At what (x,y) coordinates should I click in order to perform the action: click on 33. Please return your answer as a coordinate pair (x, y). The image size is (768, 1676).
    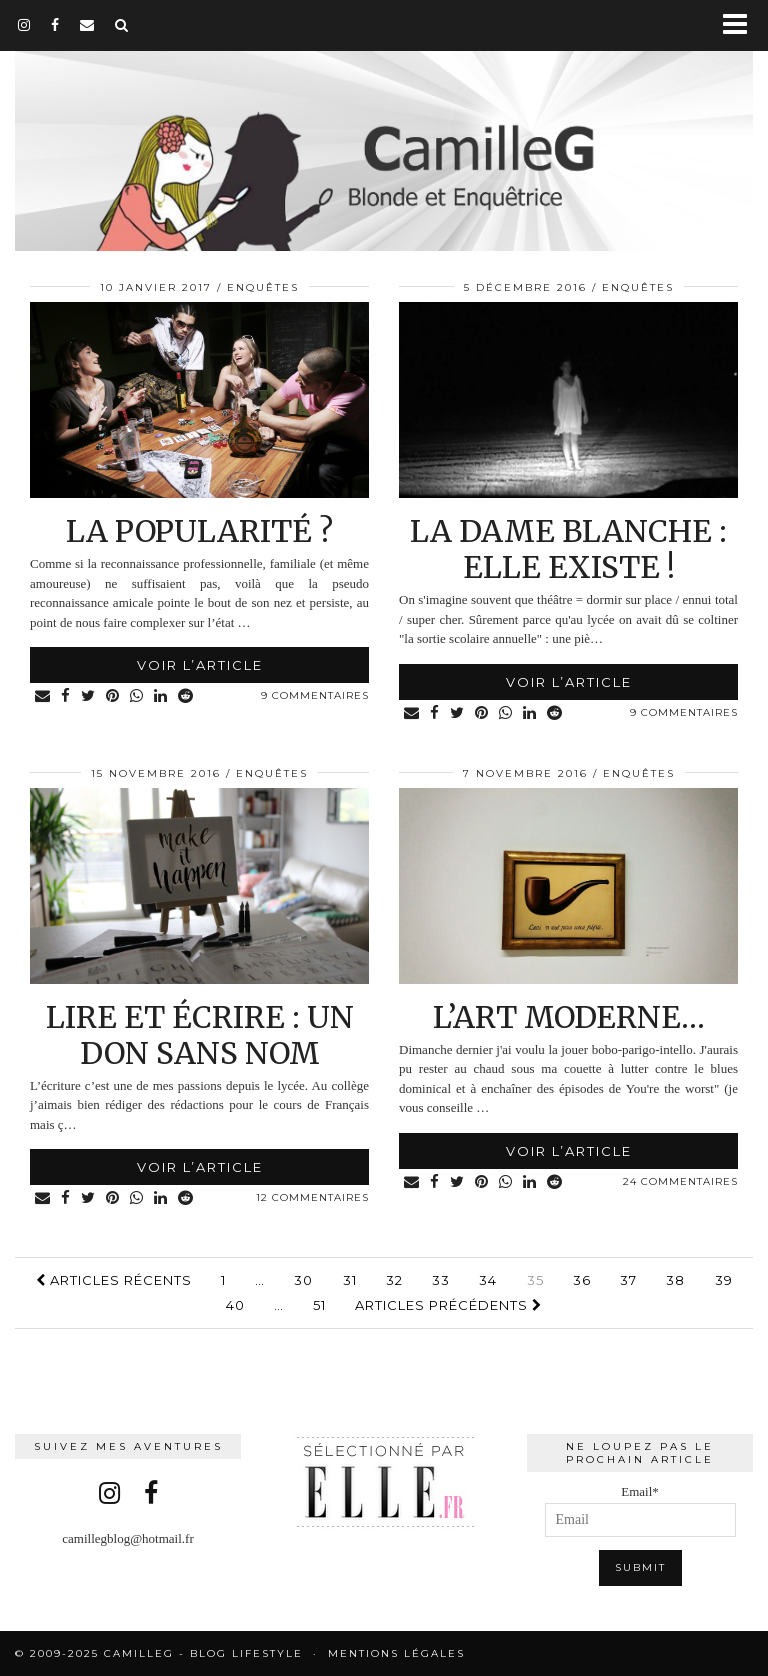
    Looking at the image, I should click on (441, 1280).